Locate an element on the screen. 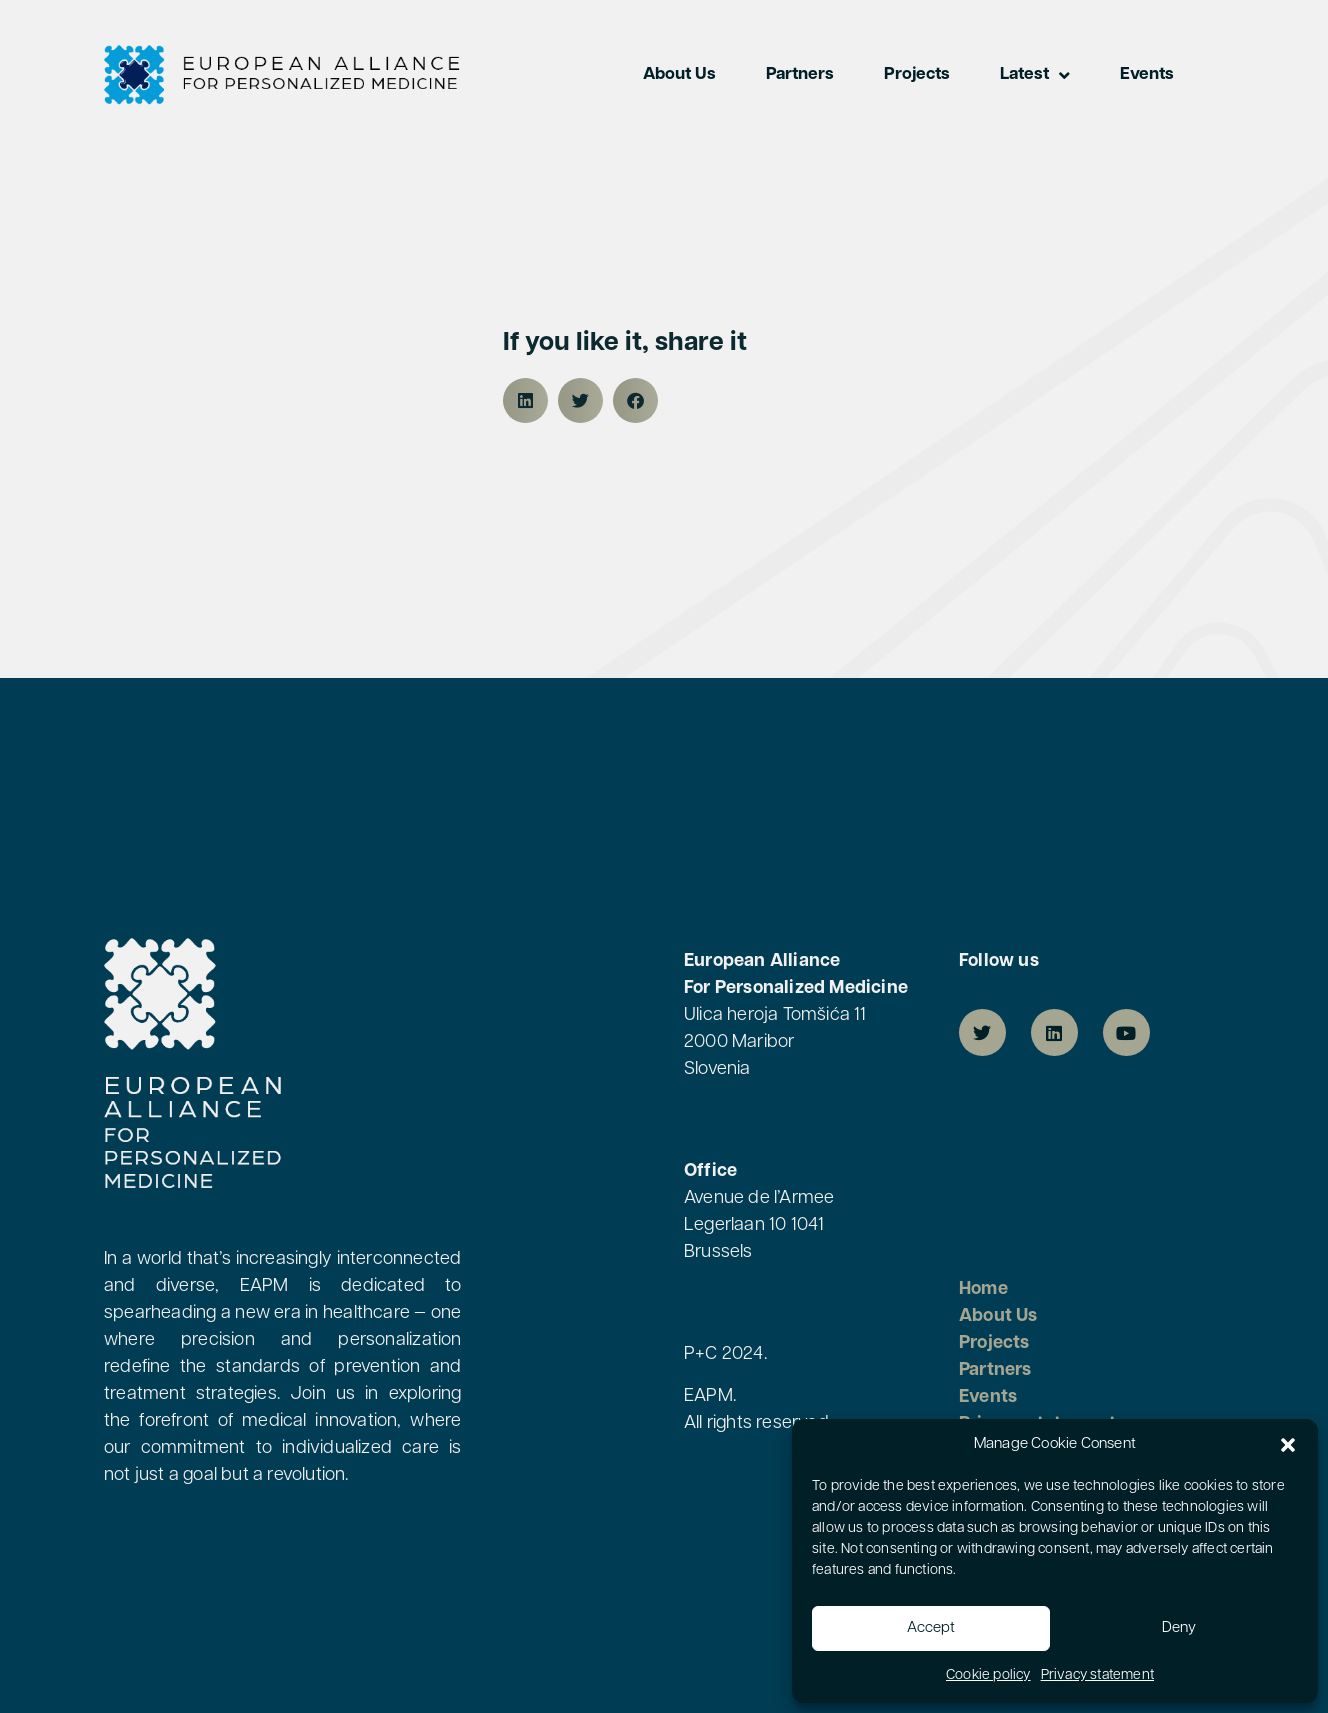  Privacy statement is located at coordinates (1097, 1675).